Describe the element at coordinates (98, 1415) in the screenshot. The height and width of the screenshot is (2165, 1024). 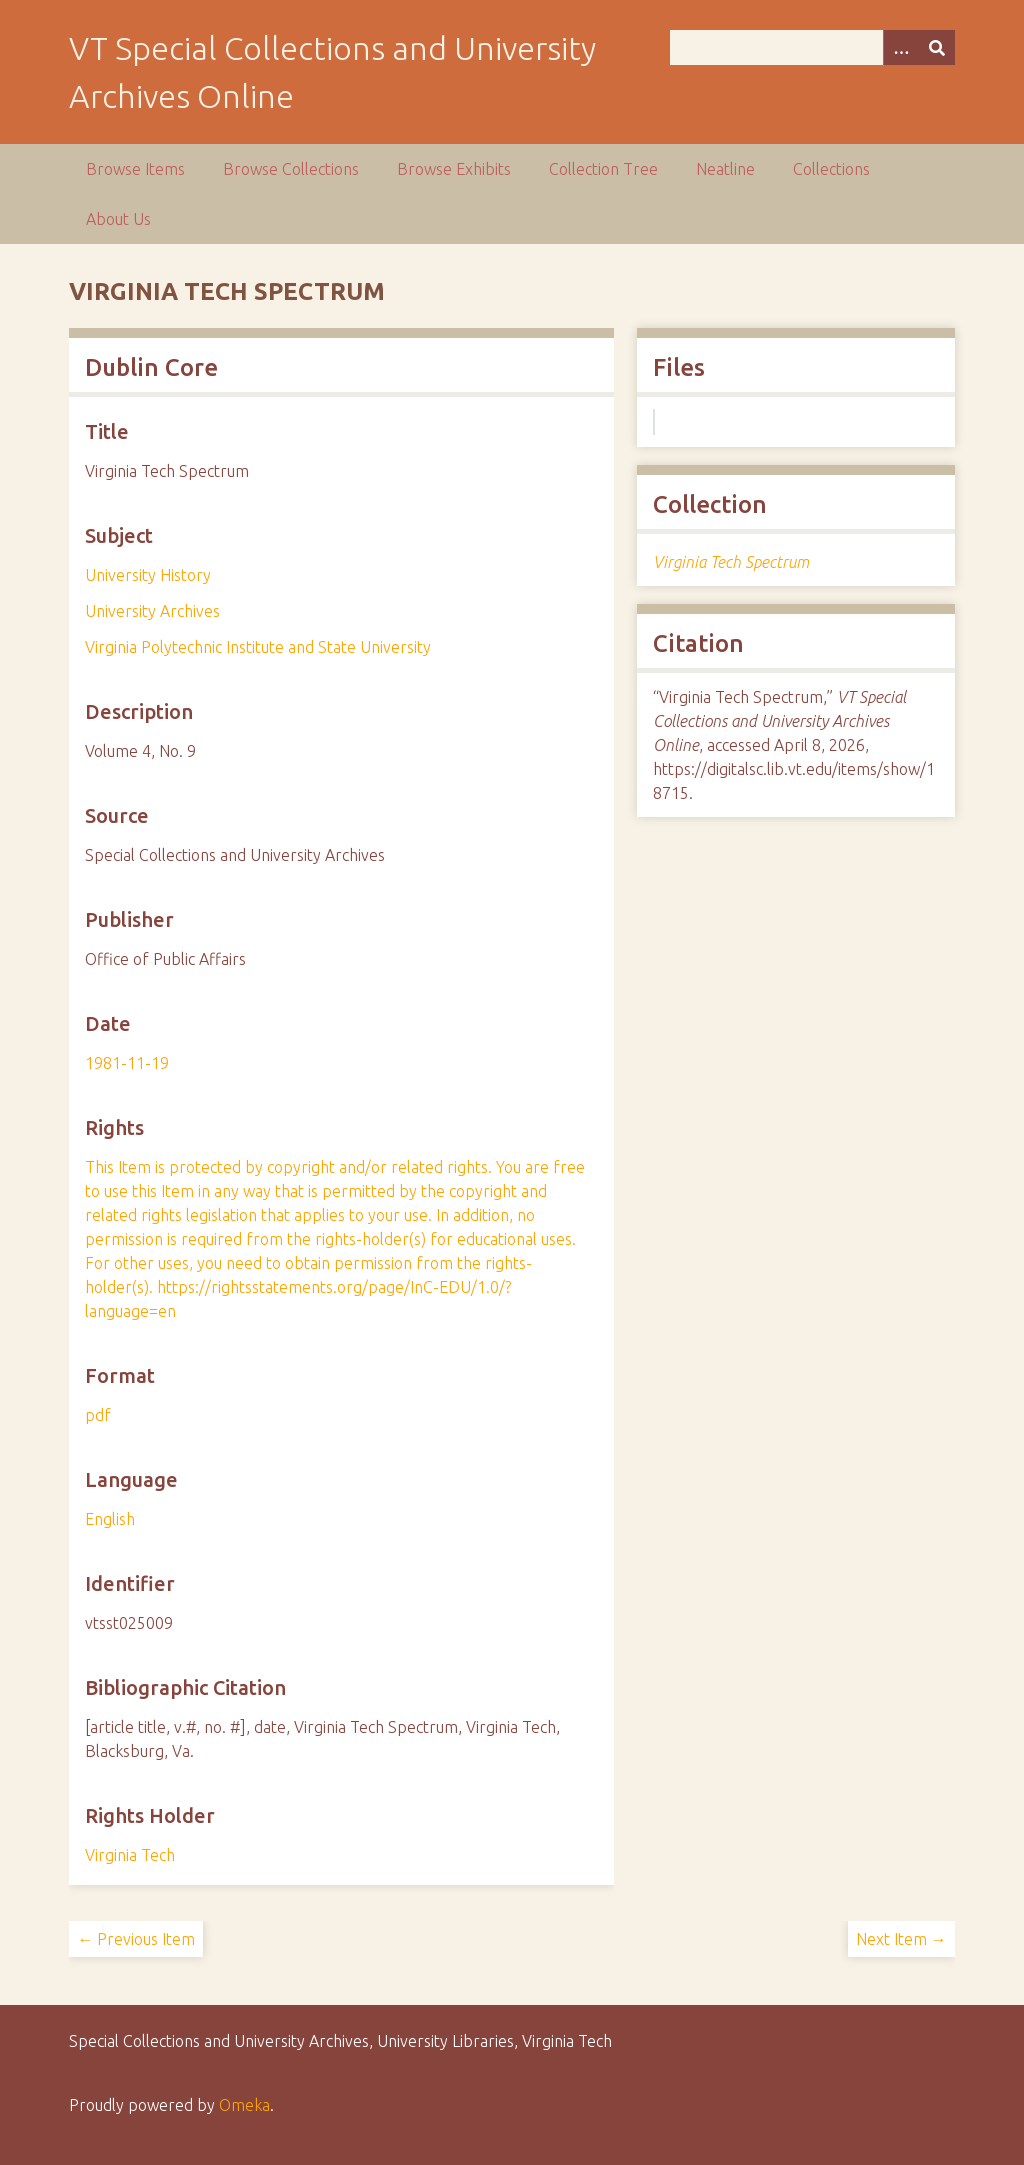
I see `pdf` at that location.